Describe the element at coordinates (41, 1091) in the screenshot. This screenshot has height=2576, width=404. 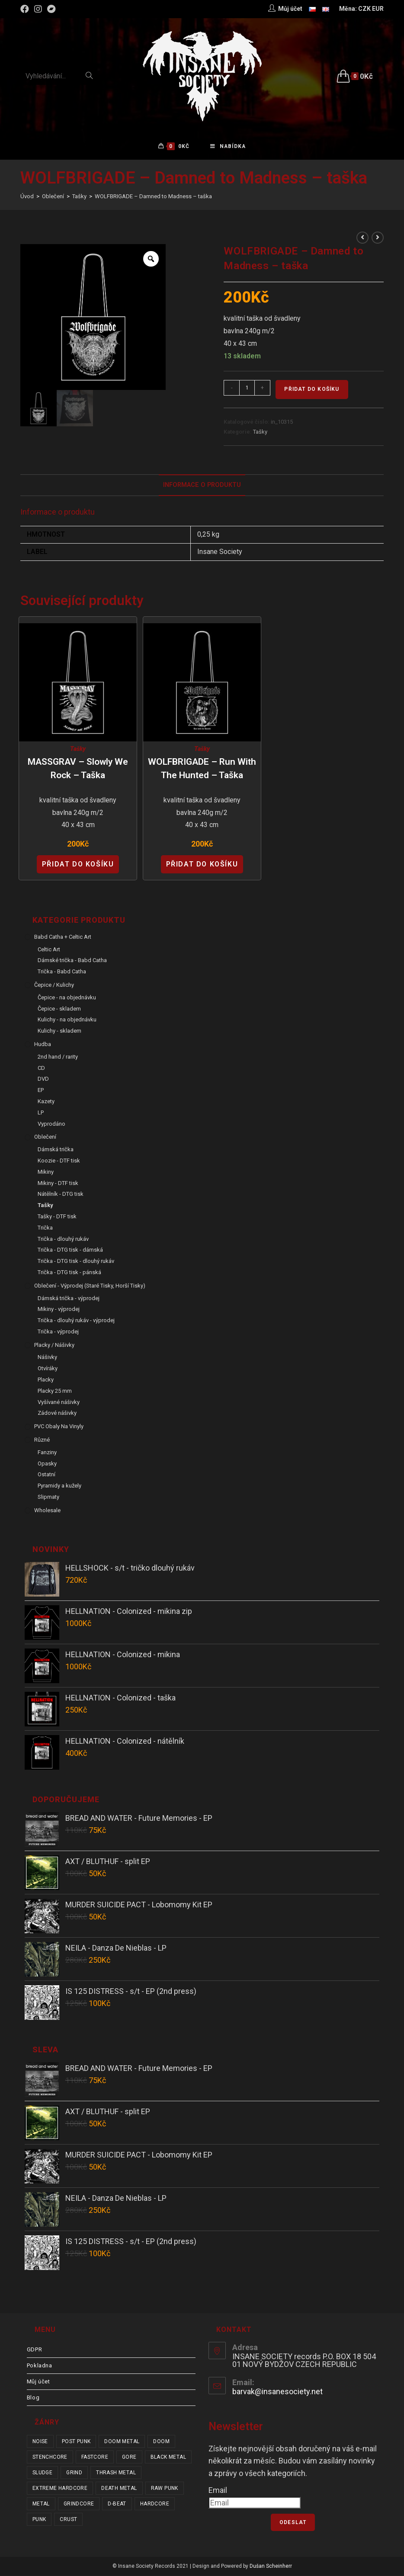
I see `EP` at that location.